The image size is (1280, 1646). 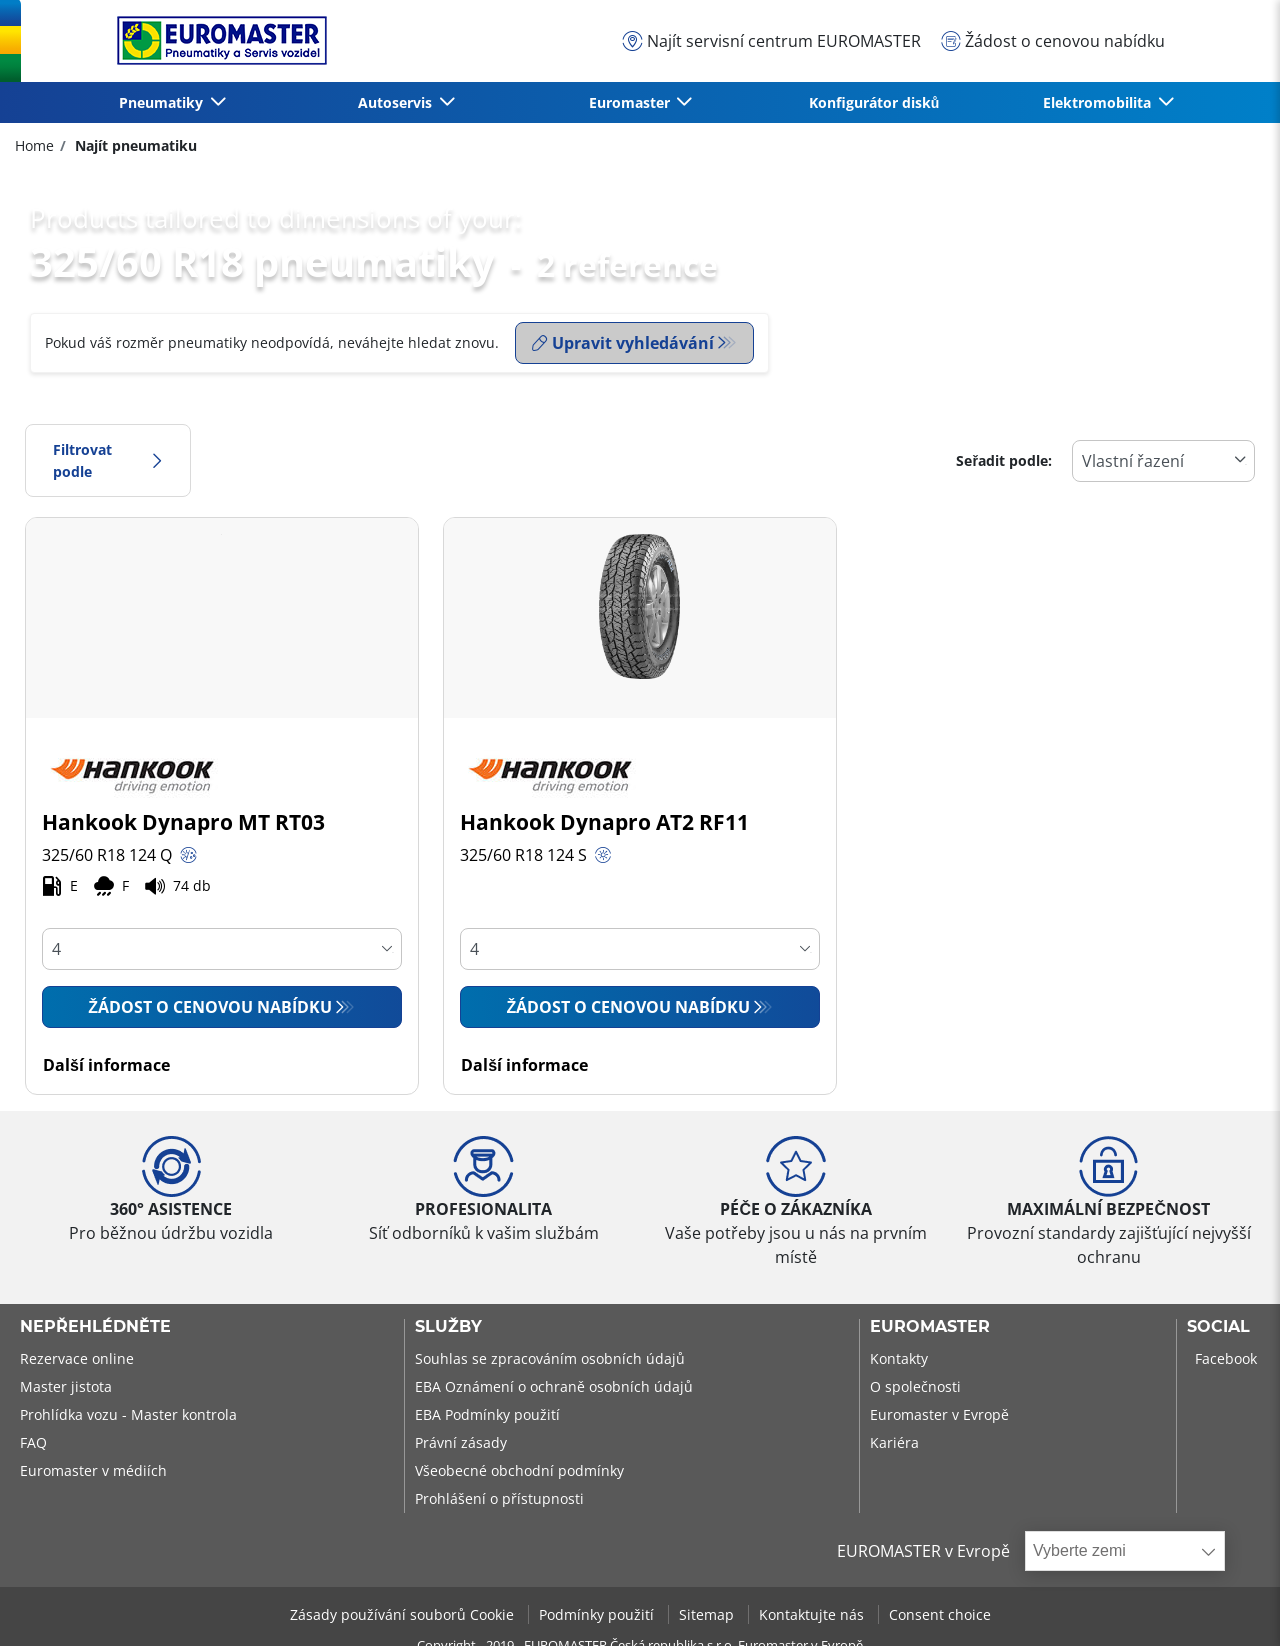 I want to click on Žádost o cenovou nabídku, so click(x=210, y=1007).